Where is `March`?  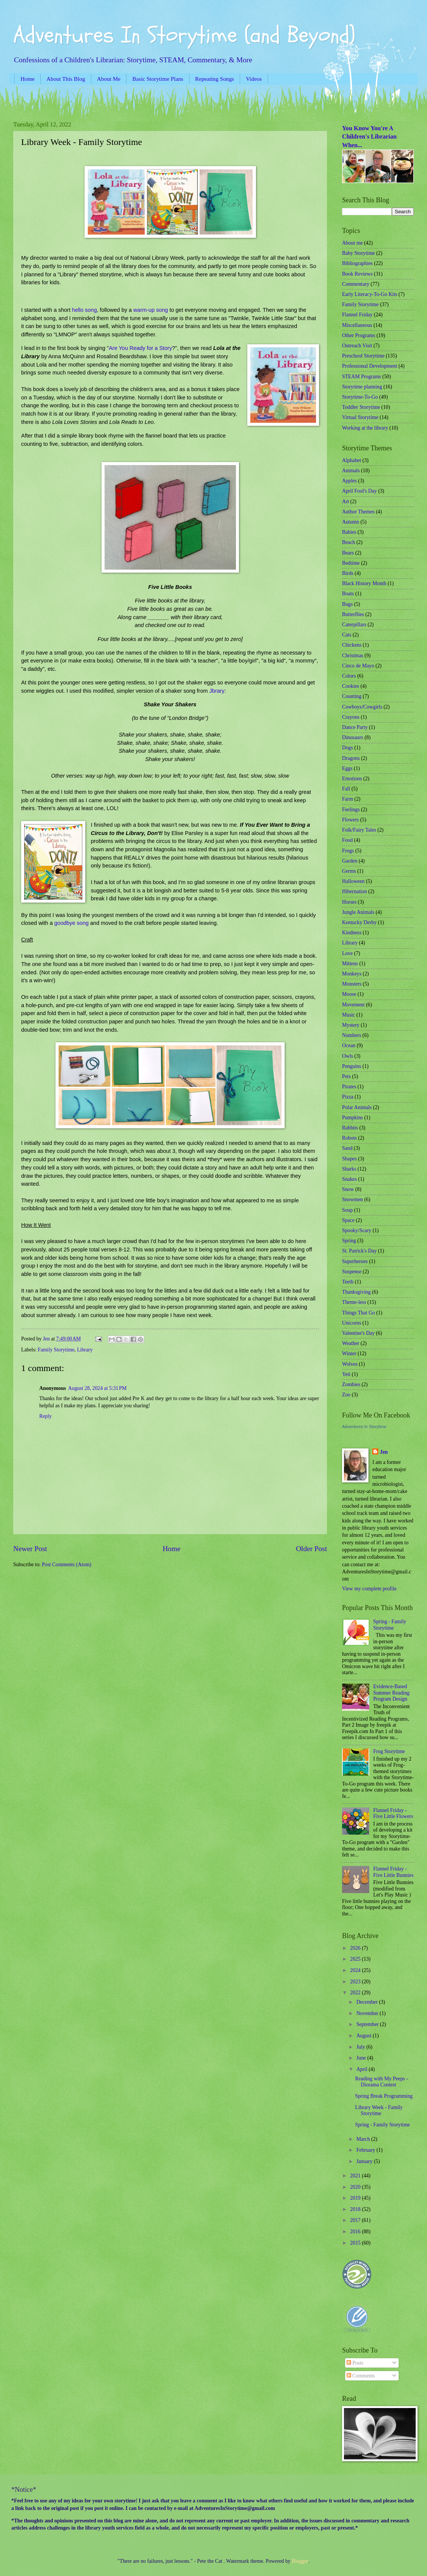
March is located at coordinates (363, 2139).